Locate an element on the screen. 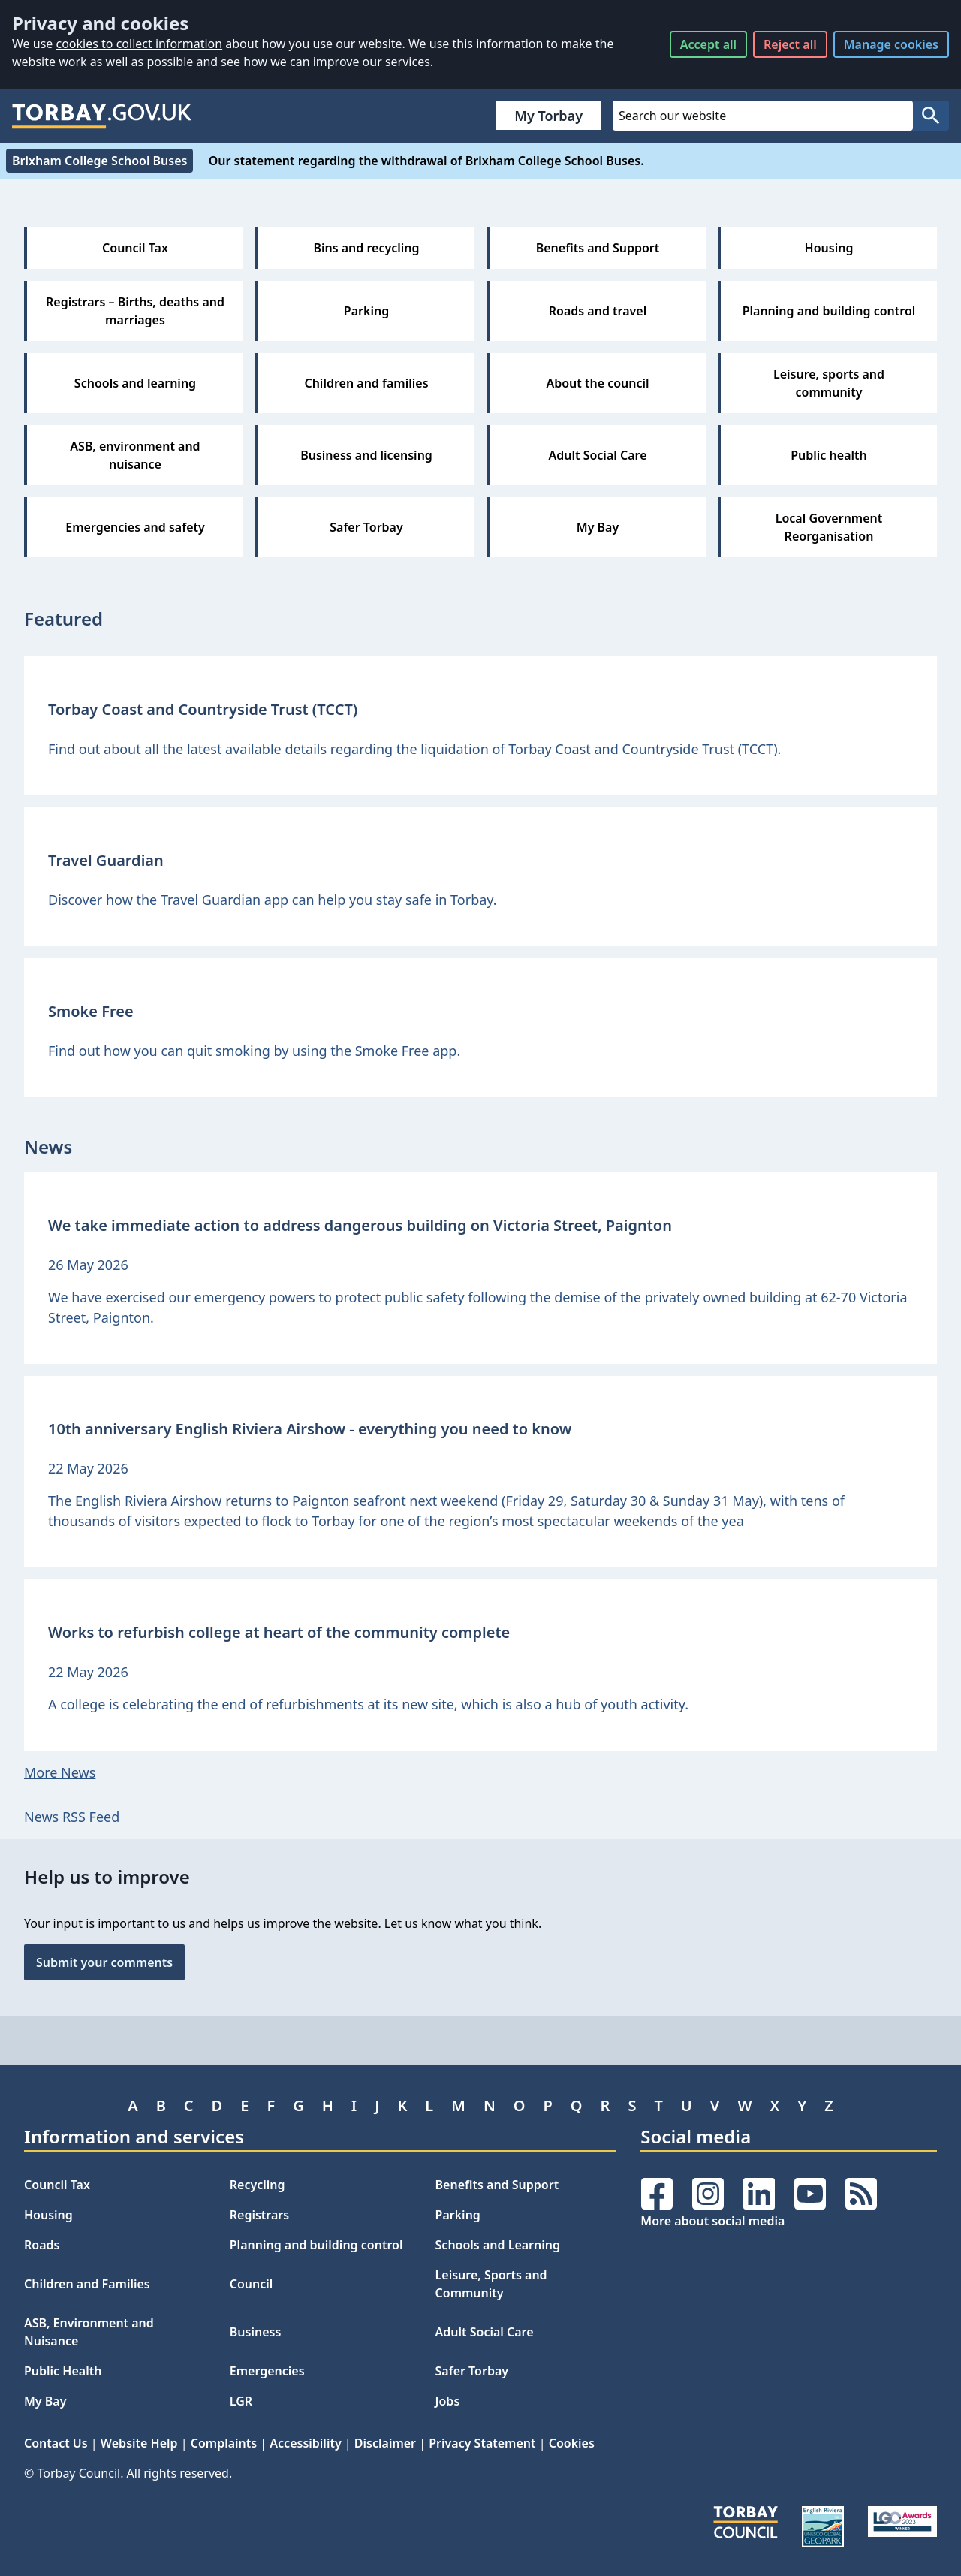 This screenshot has width=961, height=2576. Business is located at coordinates (256, 2332).